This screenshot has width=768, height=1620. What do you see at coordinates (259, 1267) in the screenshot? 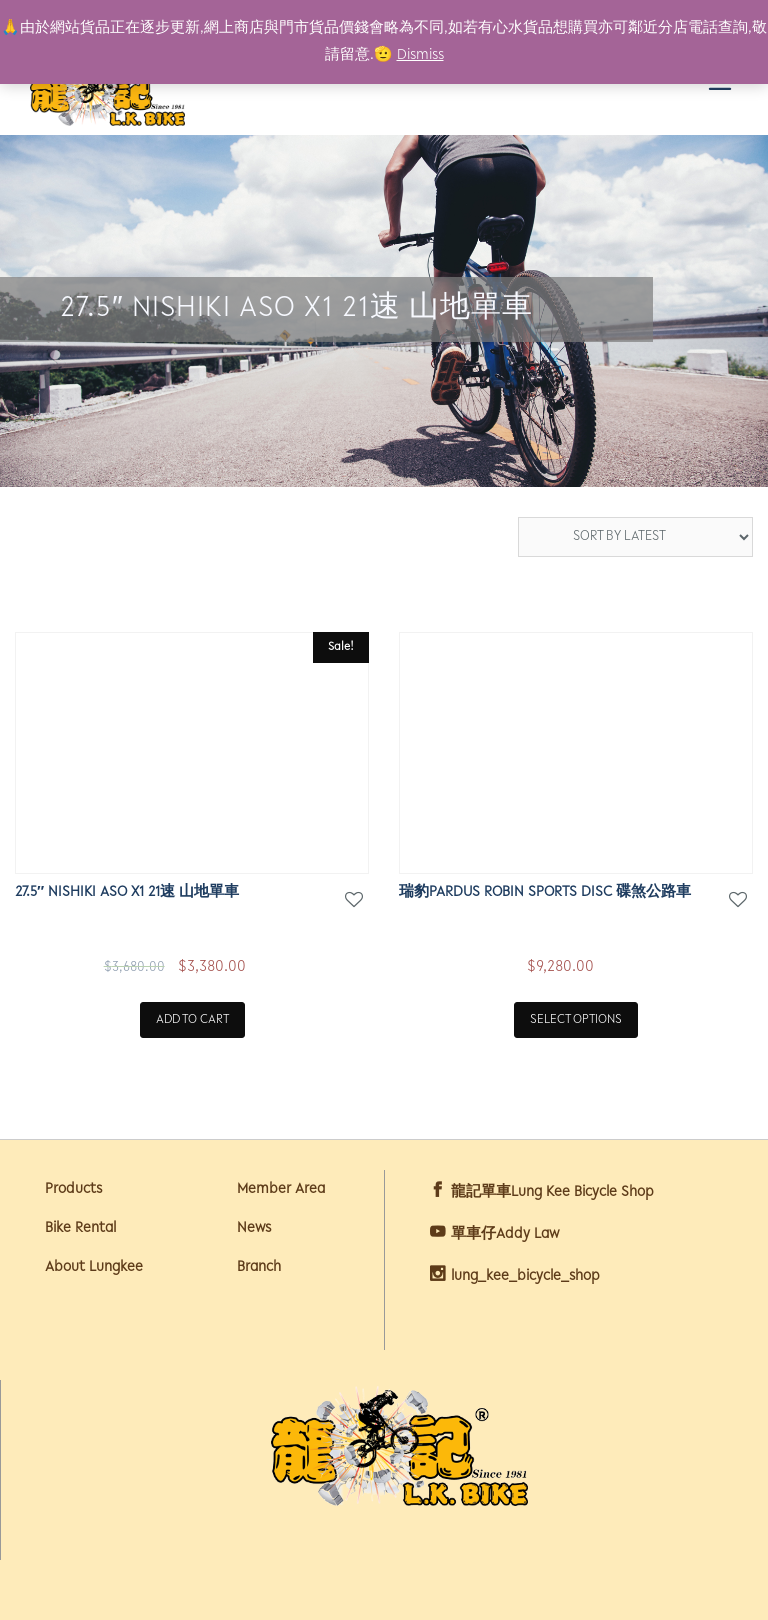
I see `Branch` at bounding box center [259, 1267].